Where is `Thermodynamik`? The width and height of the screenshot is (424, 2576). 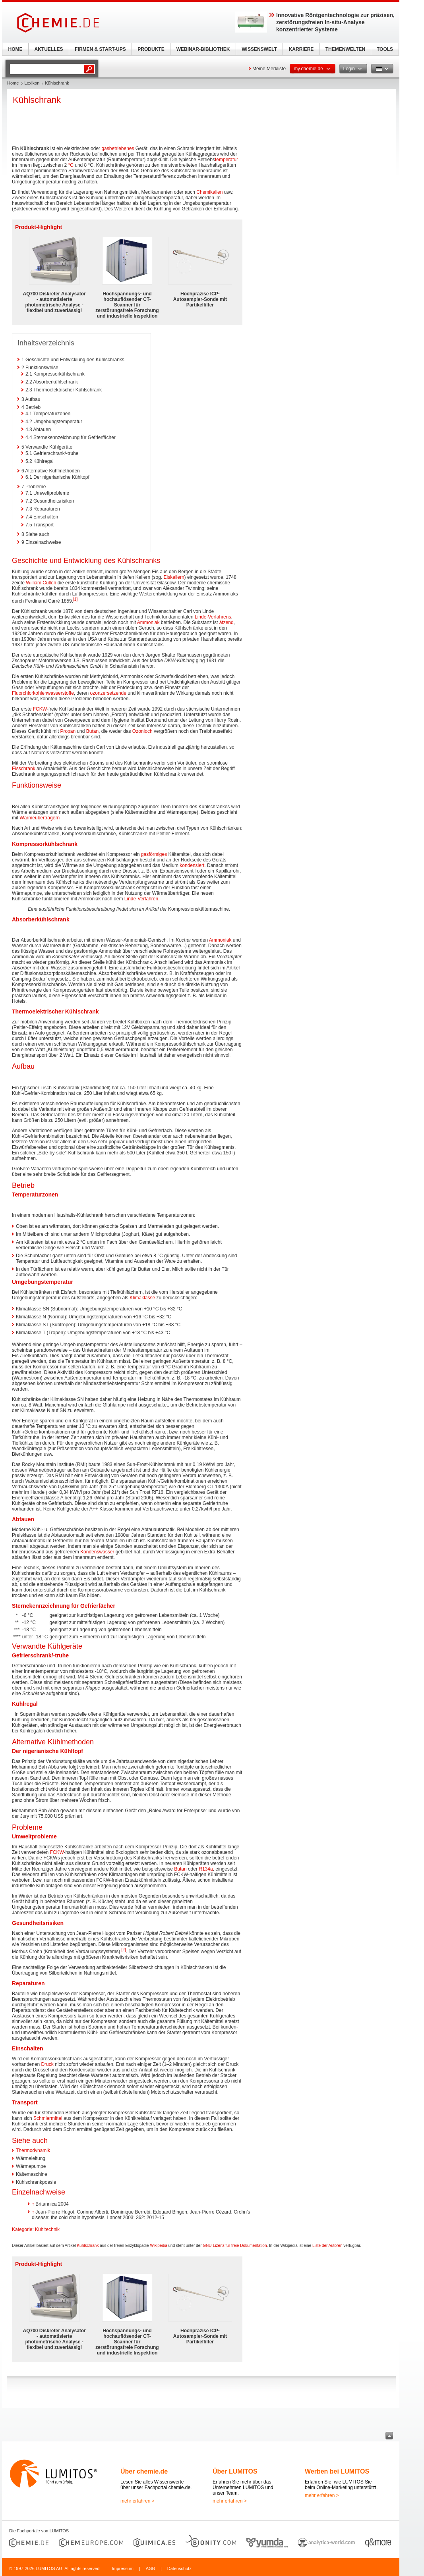 Thermodynamik is located at coordinates (33, 2150).